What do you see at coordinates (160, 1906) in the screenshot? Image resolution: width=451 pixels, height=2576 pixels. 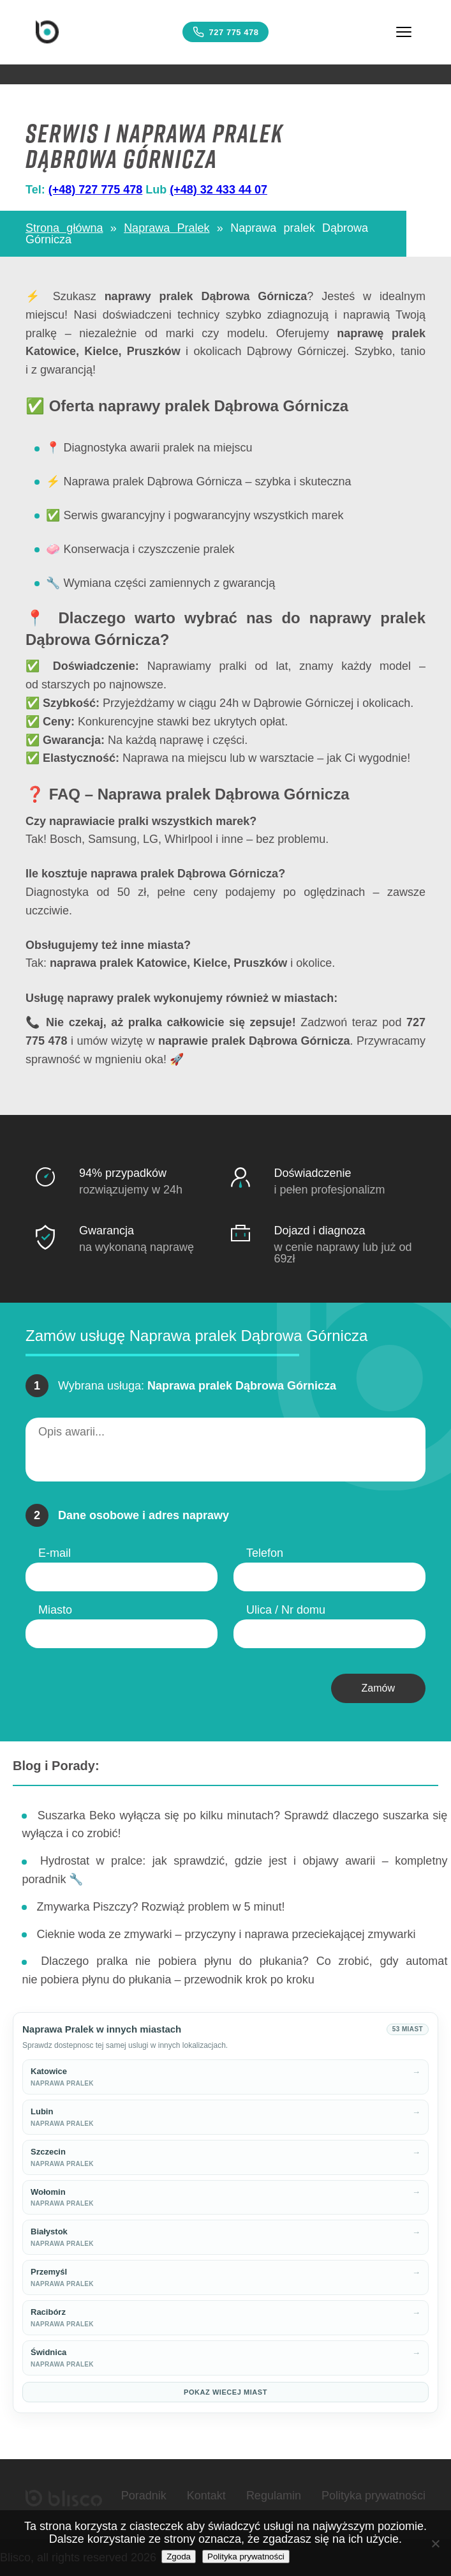 I see `Zmywarka Piszczy? Rozwiąż problem w 5 minut!` at bounding box center [160, 1906].